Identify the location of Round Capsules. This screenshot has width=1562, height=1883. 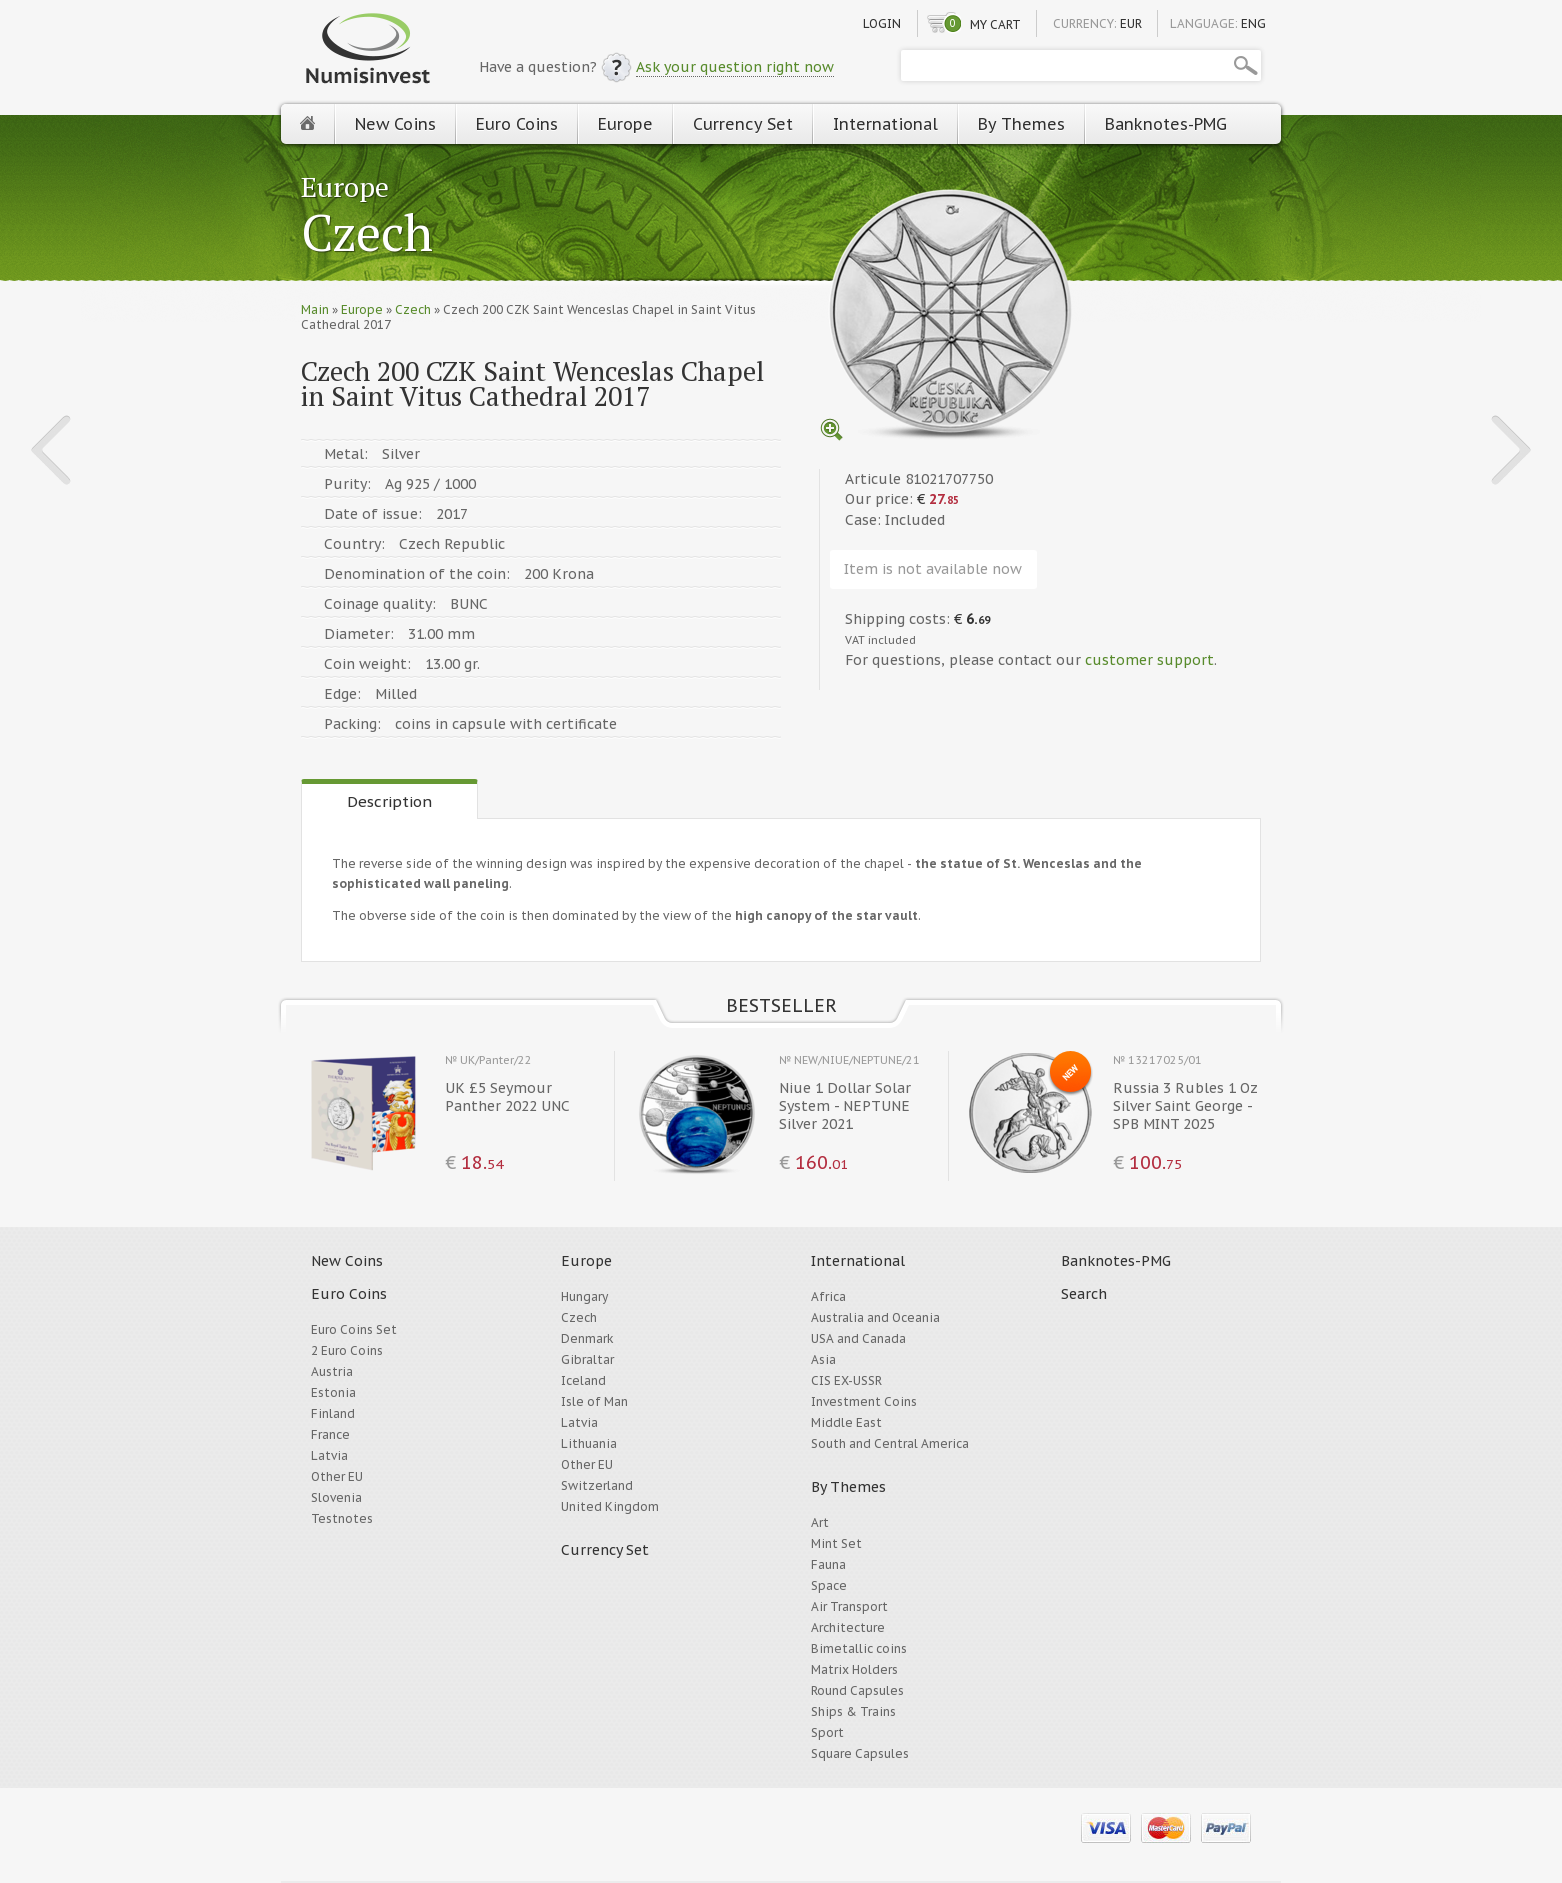
(857, 1690).